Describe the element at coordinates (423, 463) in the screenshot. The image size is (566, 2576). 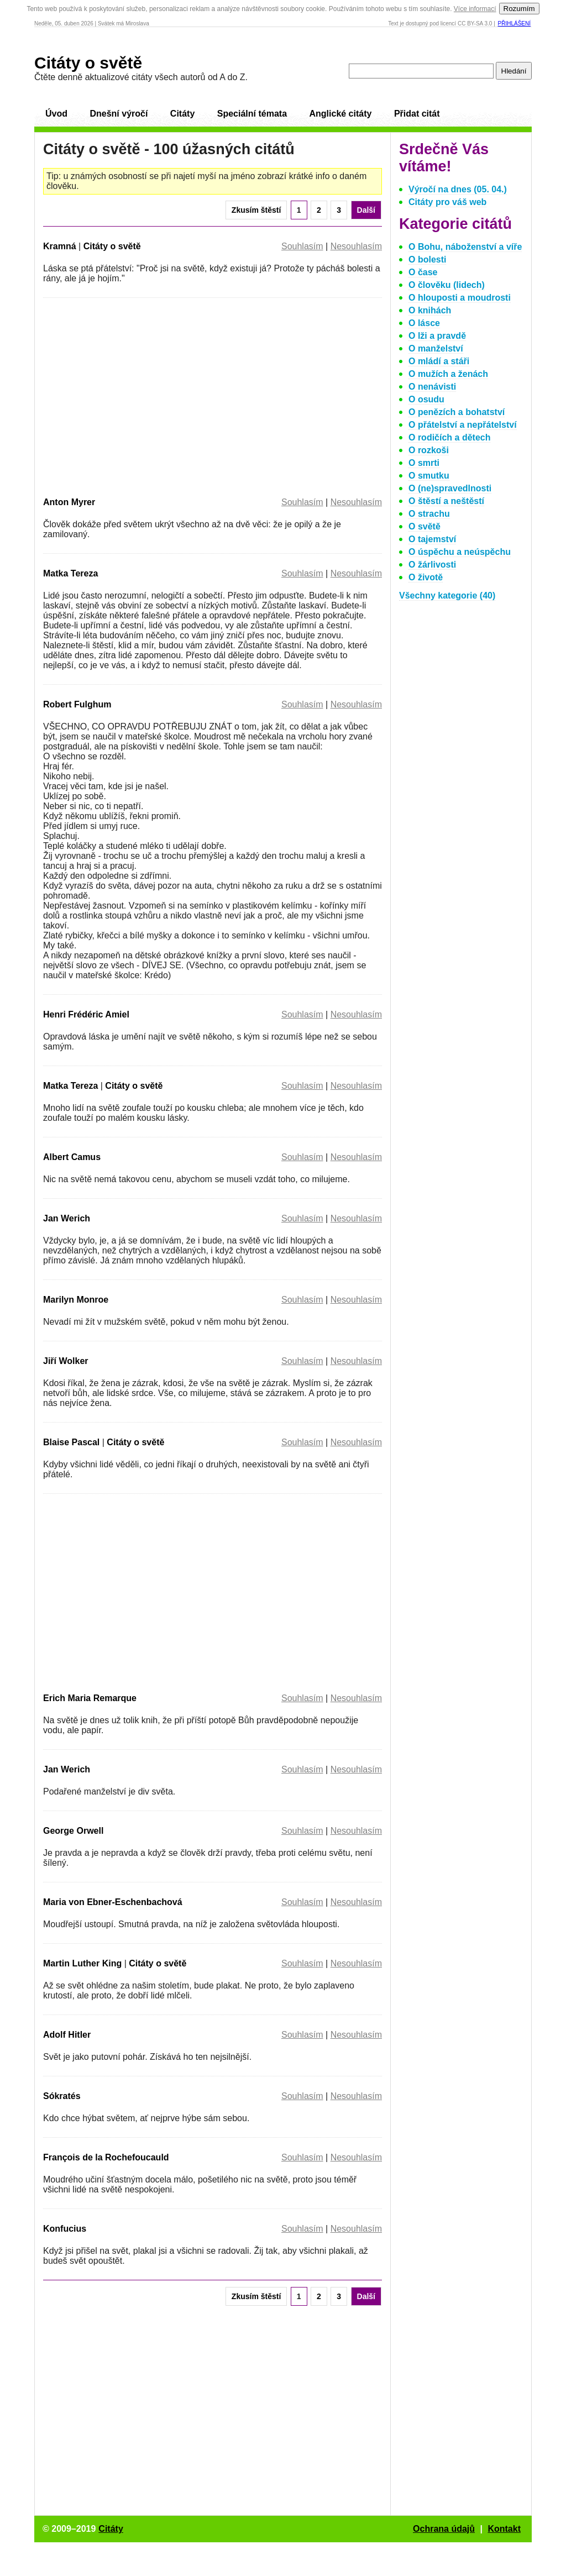
I see `O smrti` at that location.